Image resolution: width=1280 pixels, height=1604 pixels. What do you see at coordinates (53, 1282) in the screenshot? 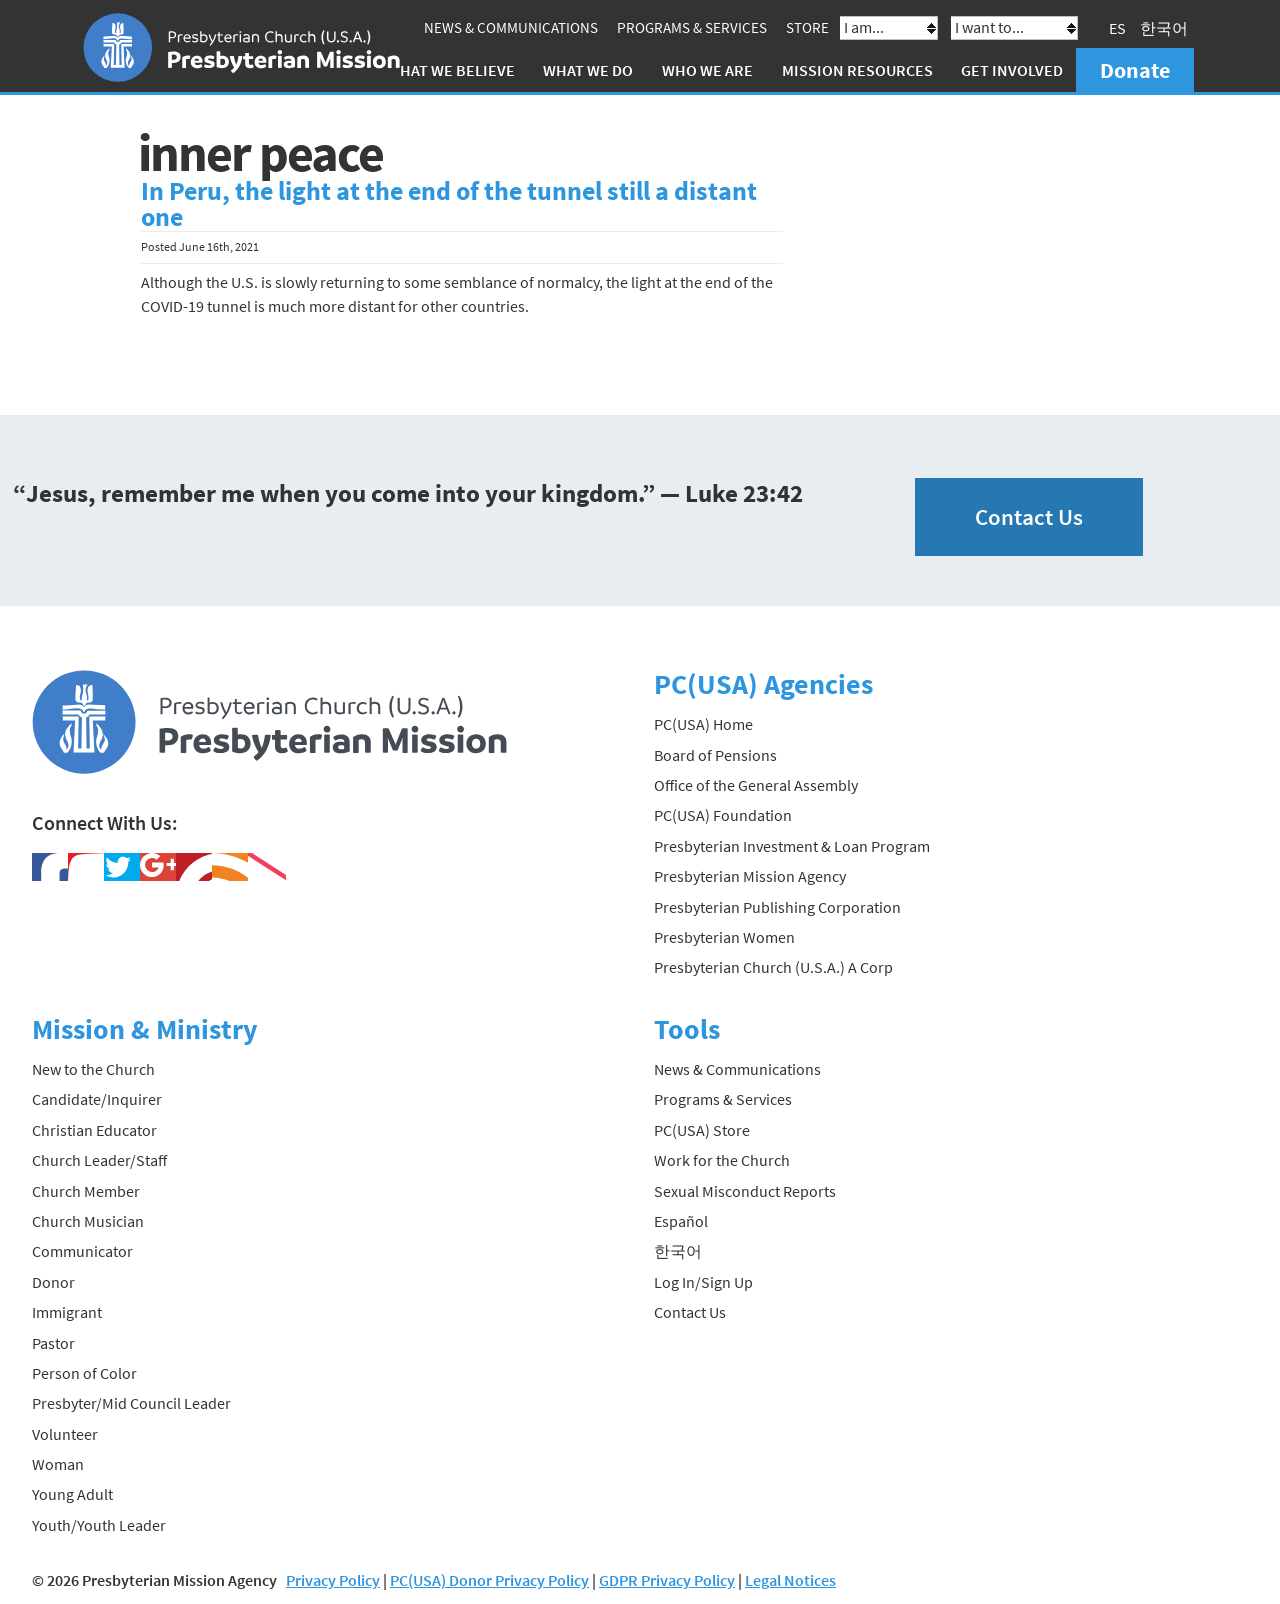
I see `Donor` at bounding box center [53, 1282].